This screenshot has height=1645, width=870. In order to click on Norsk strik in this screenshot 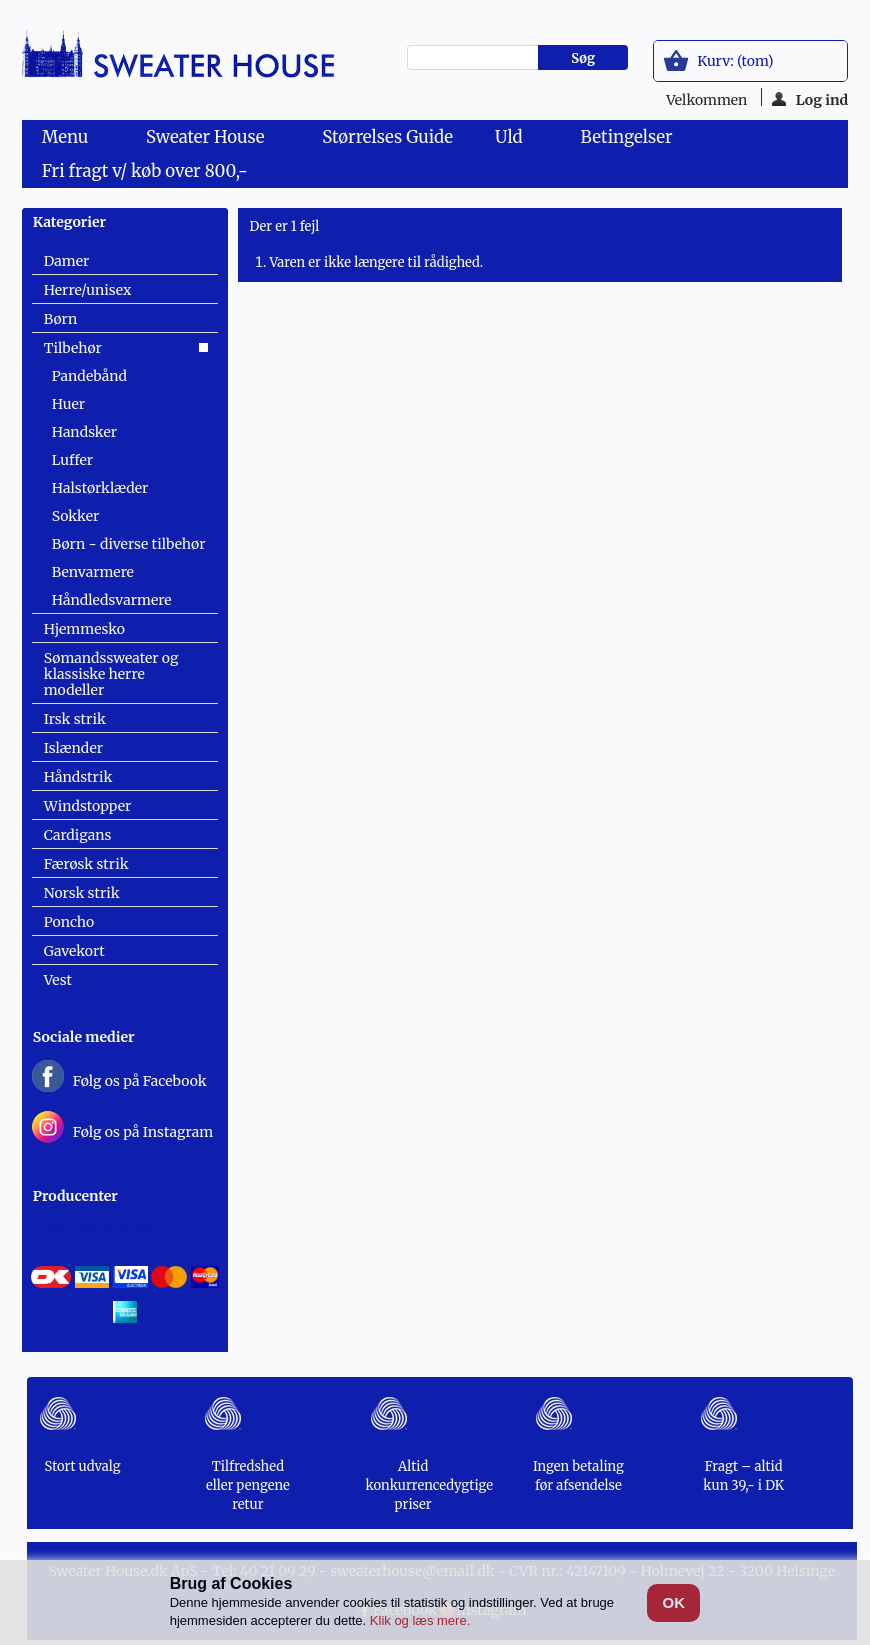, I will do `click(82, 893)`.